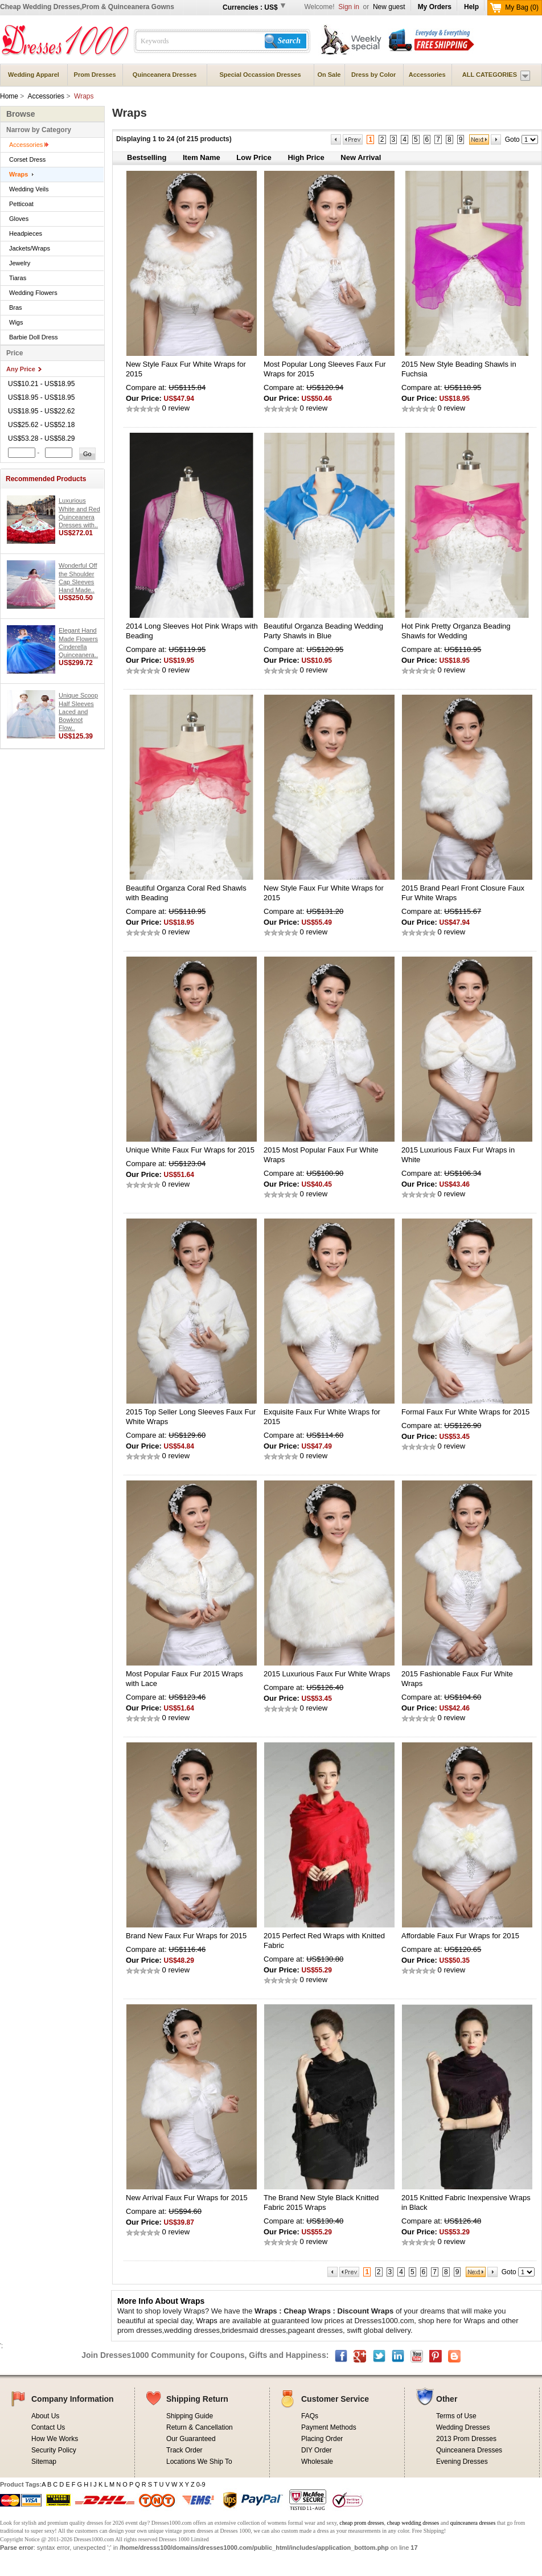 This screenshot has height=2576, width=542. What do you see at coordinates (199, 2427) in the screenshot?
I see `Return & Cancellation` at bounding box center [199, 2427].